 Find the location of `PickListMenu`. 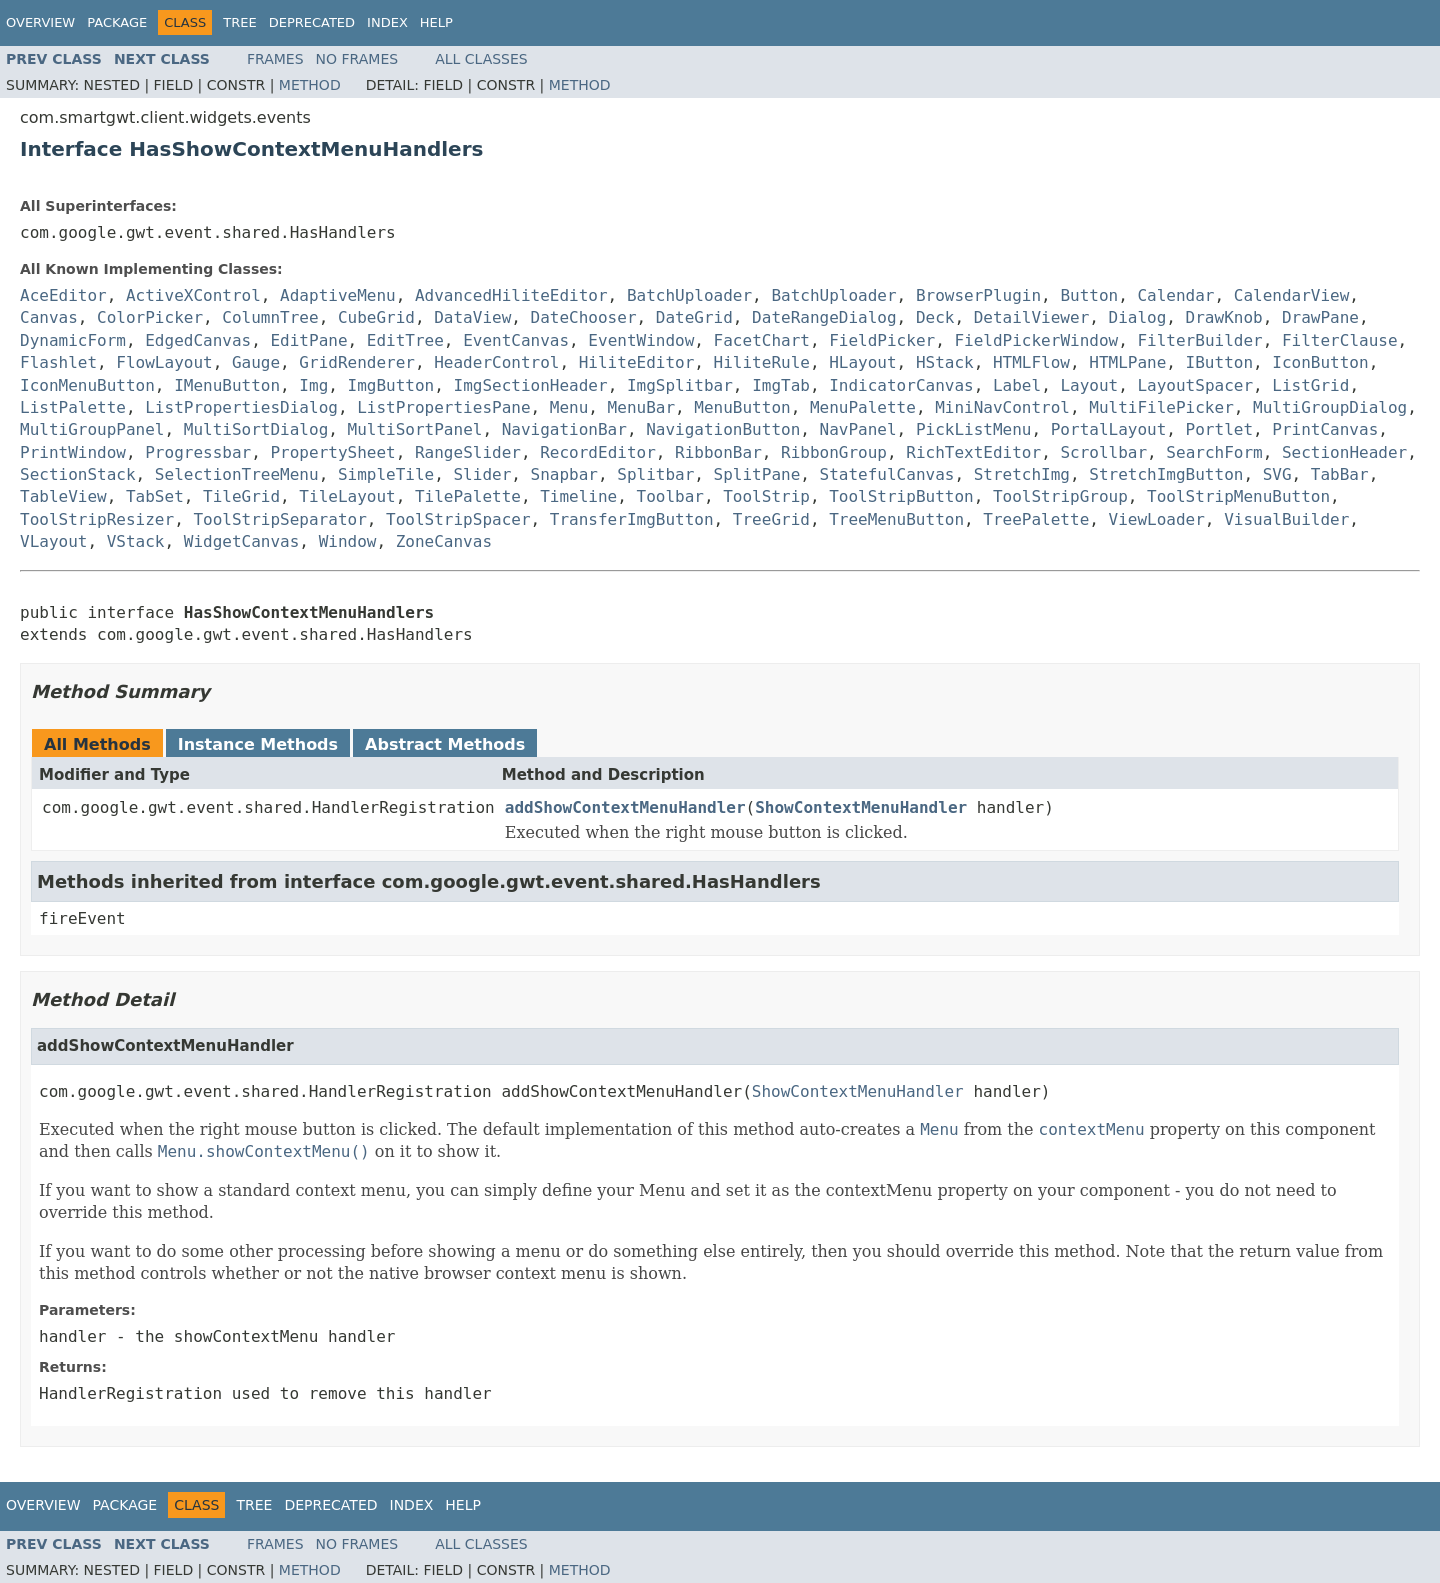

PickListMenu is located at coordinates (974, 429).